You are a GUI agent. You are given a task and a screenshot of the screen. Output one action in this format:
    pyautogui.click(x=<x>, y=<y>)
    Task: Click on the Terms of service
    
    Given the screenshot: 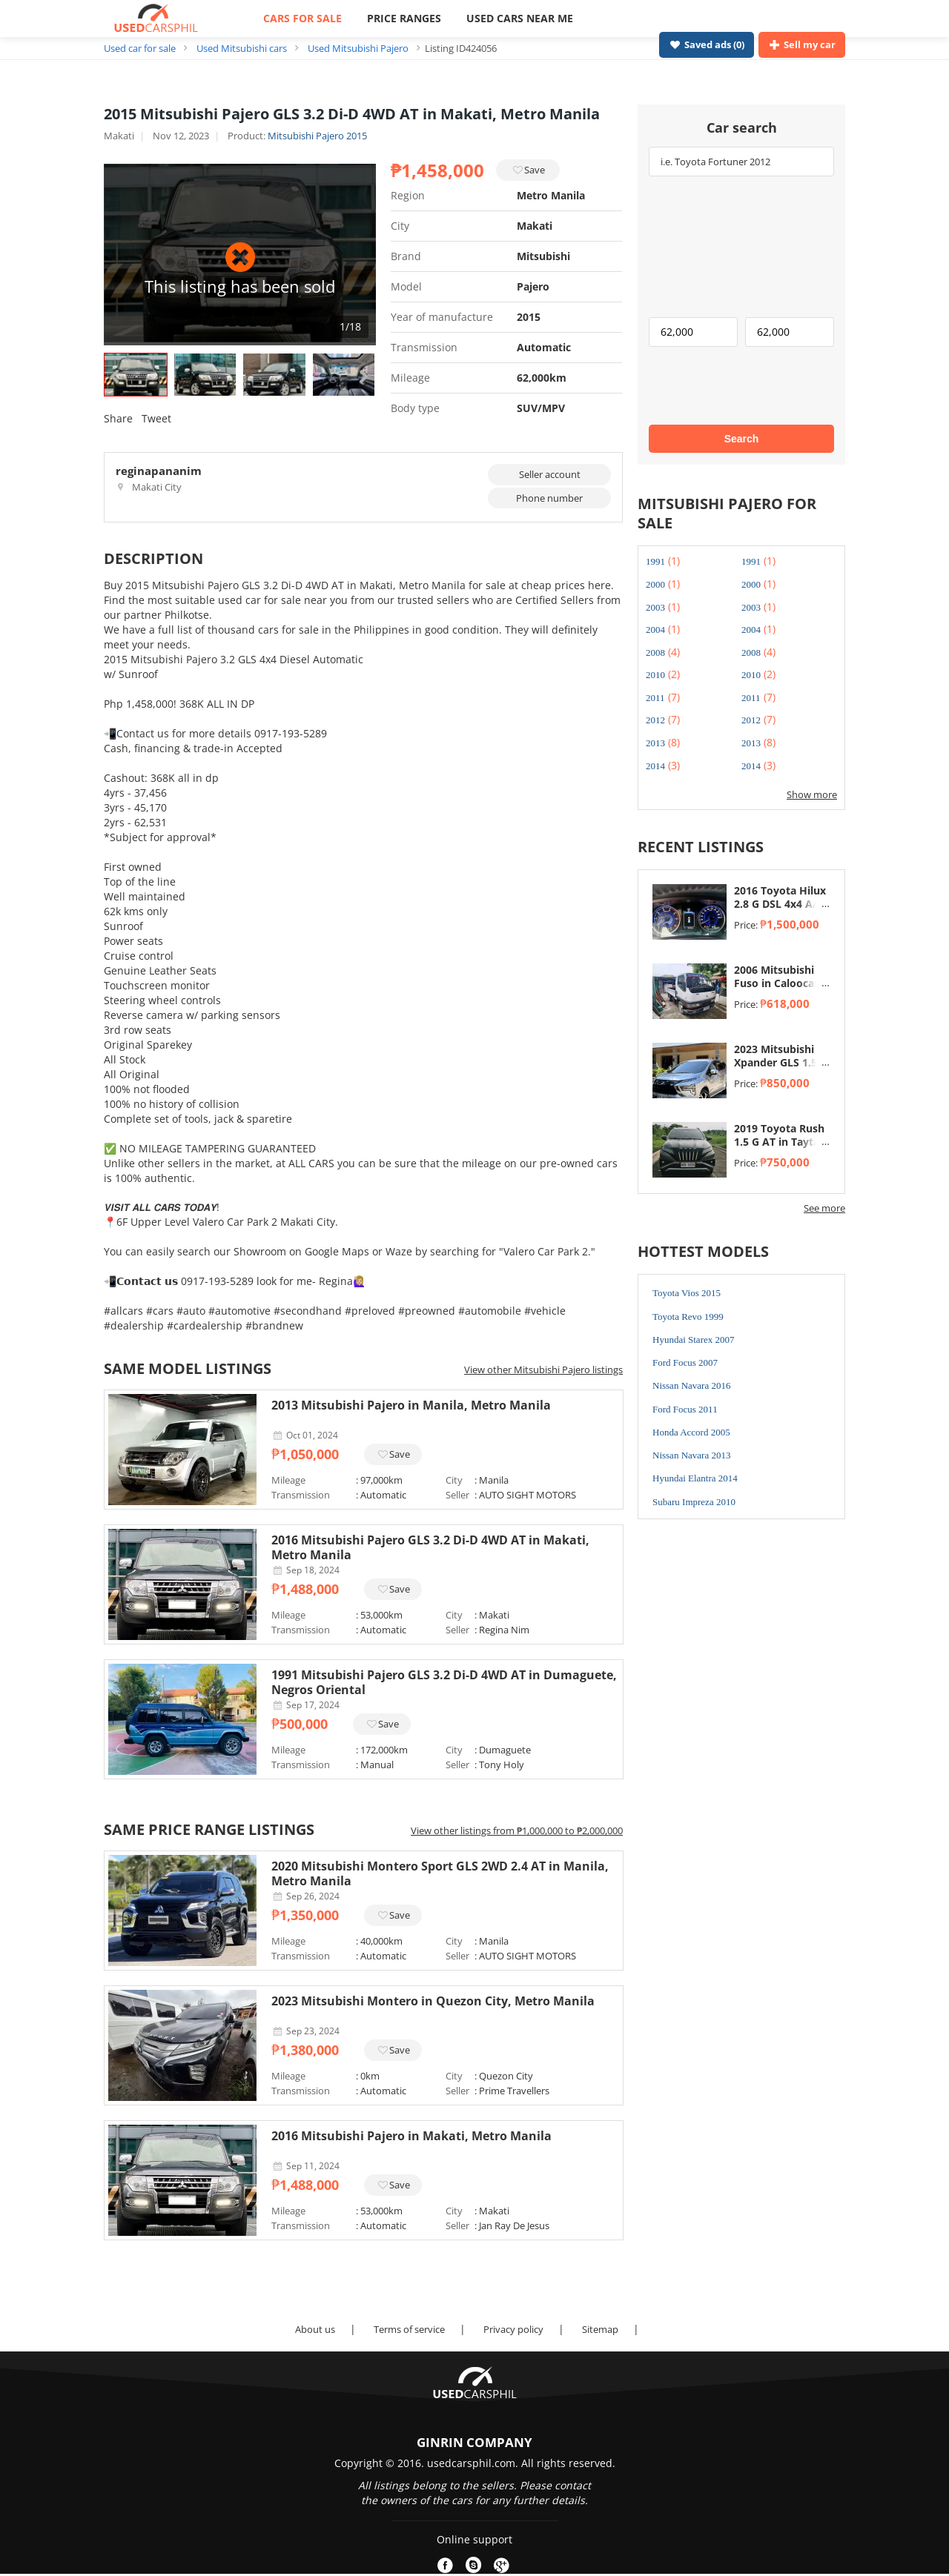 What is the action you would take?
    pyautogui.click(x=409, y=2329)
    